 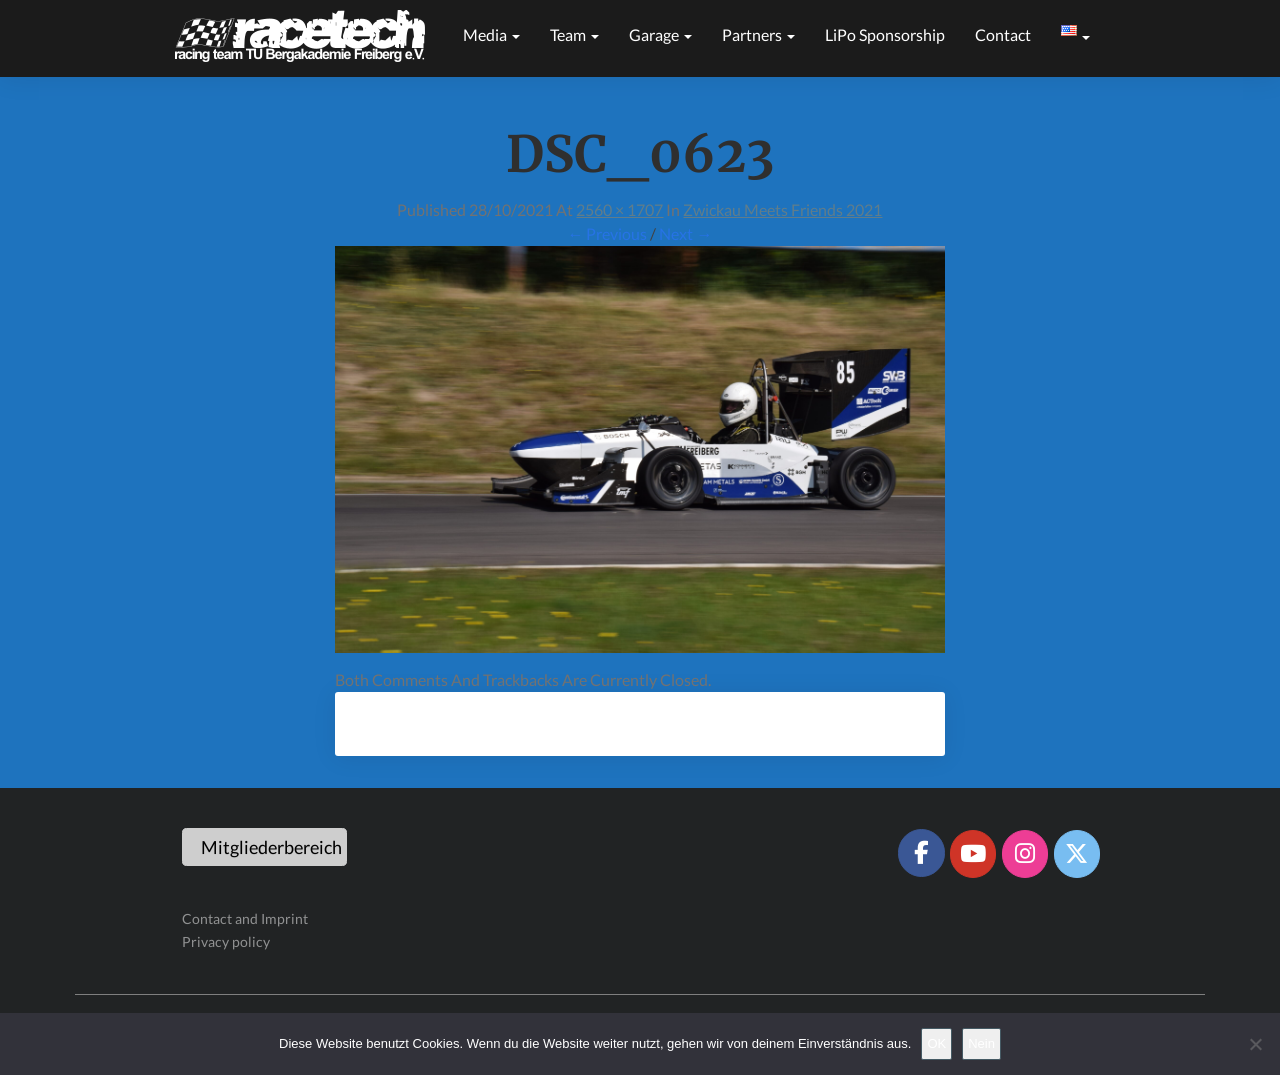 What do you see at coordinates (607, 233) in the screenshot?
I see `← Previous` at bounding box center [607, 233].